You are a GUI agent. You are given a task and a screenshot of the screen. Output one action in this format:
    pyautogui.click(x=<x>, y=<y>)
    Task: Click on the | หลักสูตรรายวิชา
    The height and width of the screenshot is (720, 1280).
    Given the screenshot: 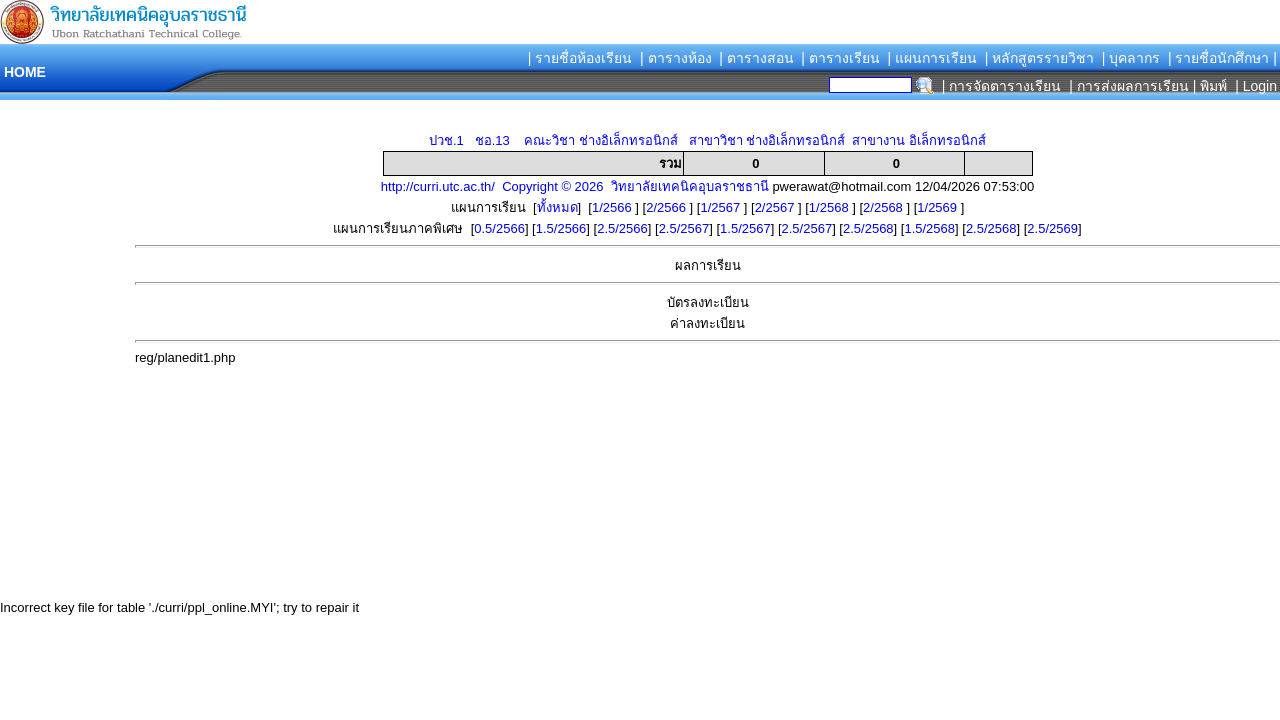 What is the action you would take?
    pyautogui.click(x=1040, y=58)
    